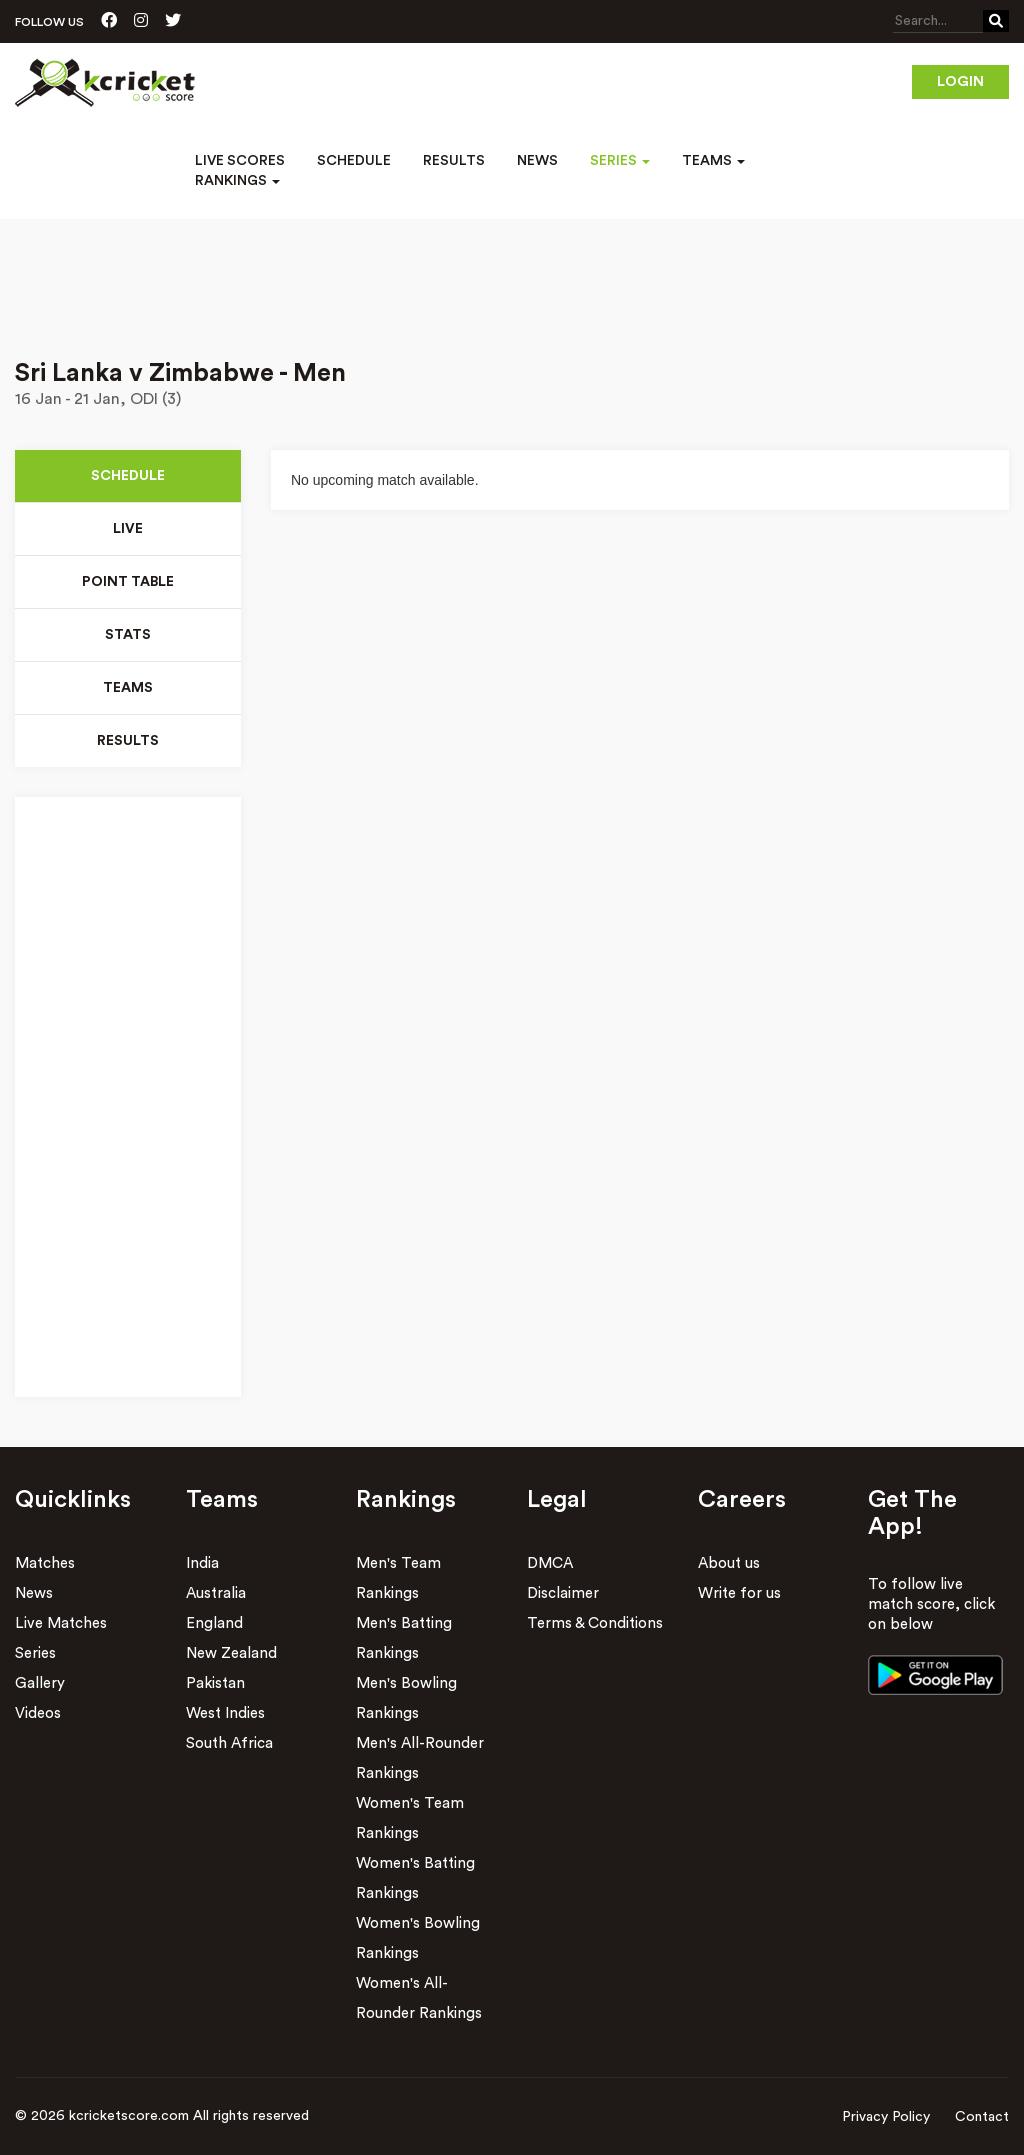 The image size is (1024, 2155). I want to click on Disclaimer, so click(563, 1593).